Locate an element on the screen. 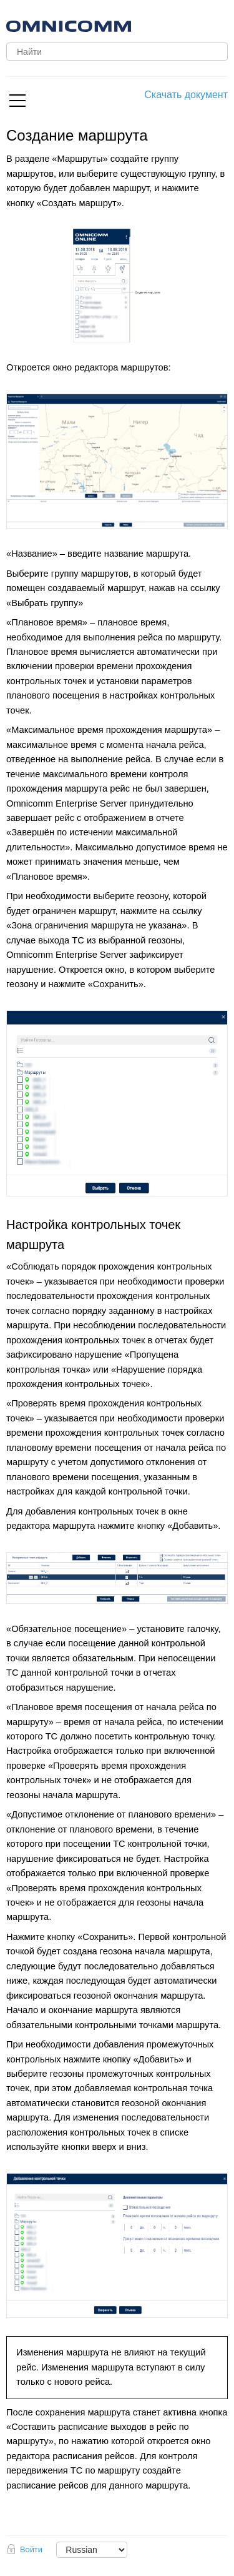  Скачать документ is located at coordinates (186, 94).